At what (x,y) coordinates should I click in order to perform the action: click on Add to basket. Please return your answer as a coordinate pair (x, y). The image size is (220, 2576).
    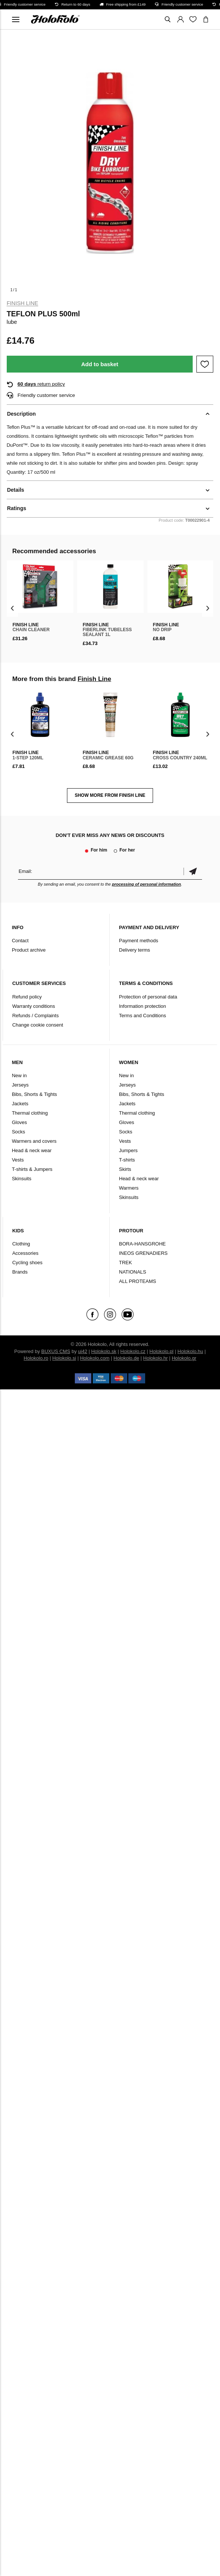
    Looking at the image, I should click on (99, 364).